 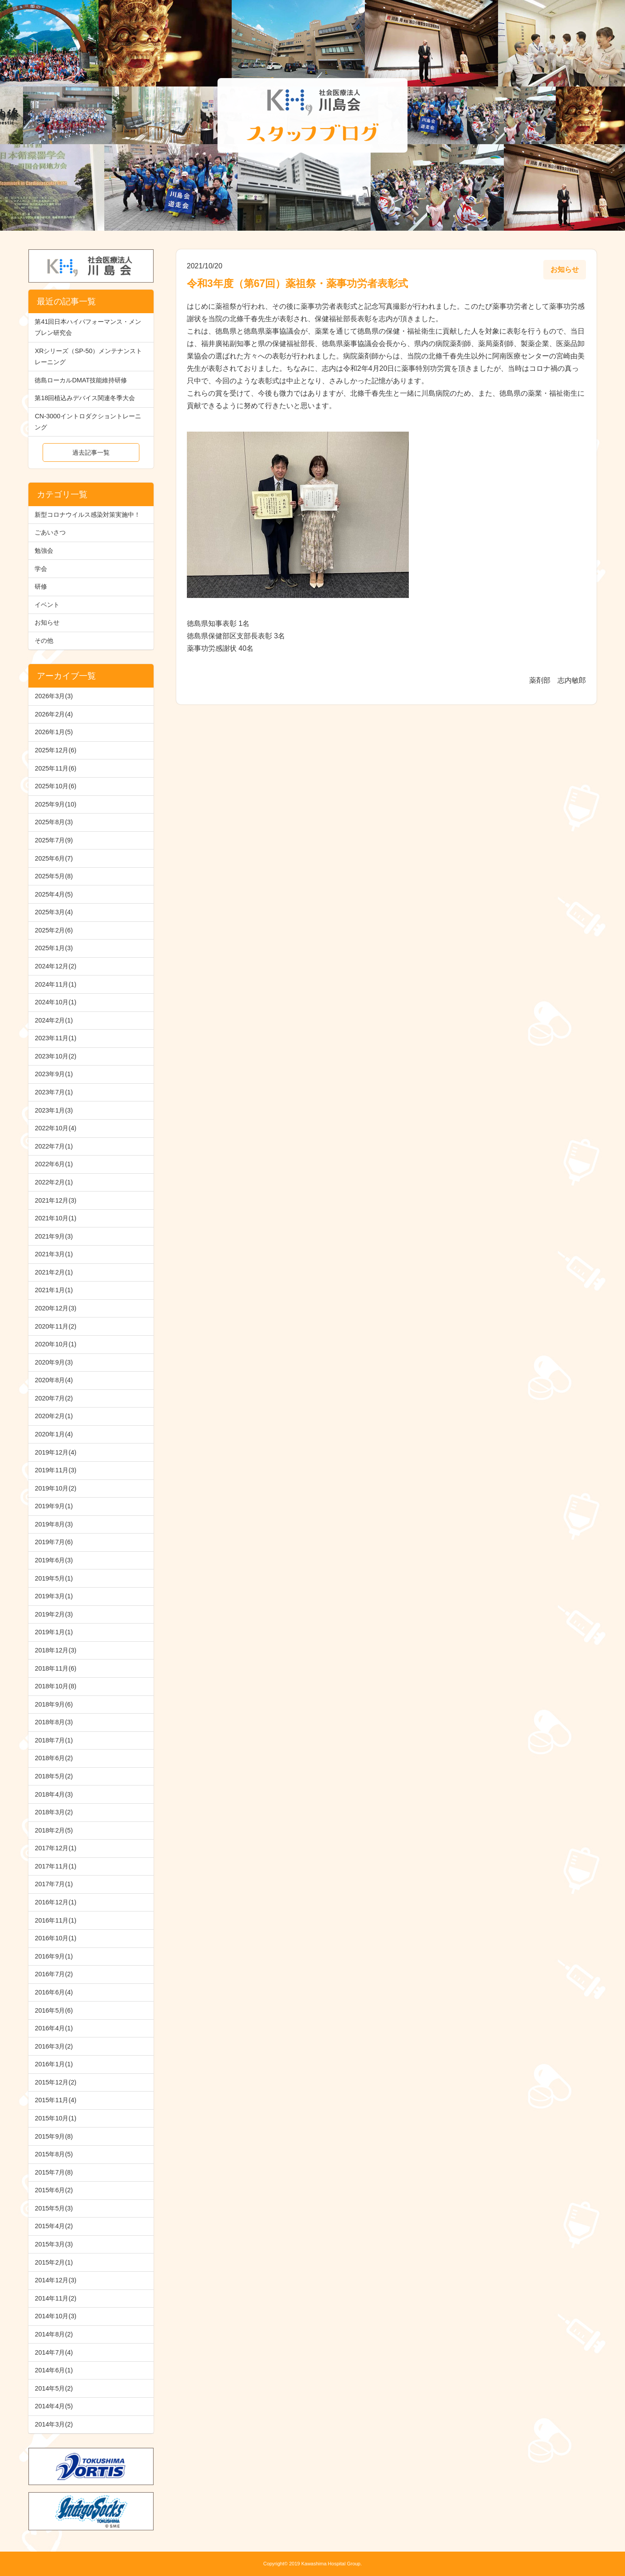 What do you see at coordinates (54, 1596) in the screenshot?
I see `2019年3月(1)` at bounding box center [54, 1596].